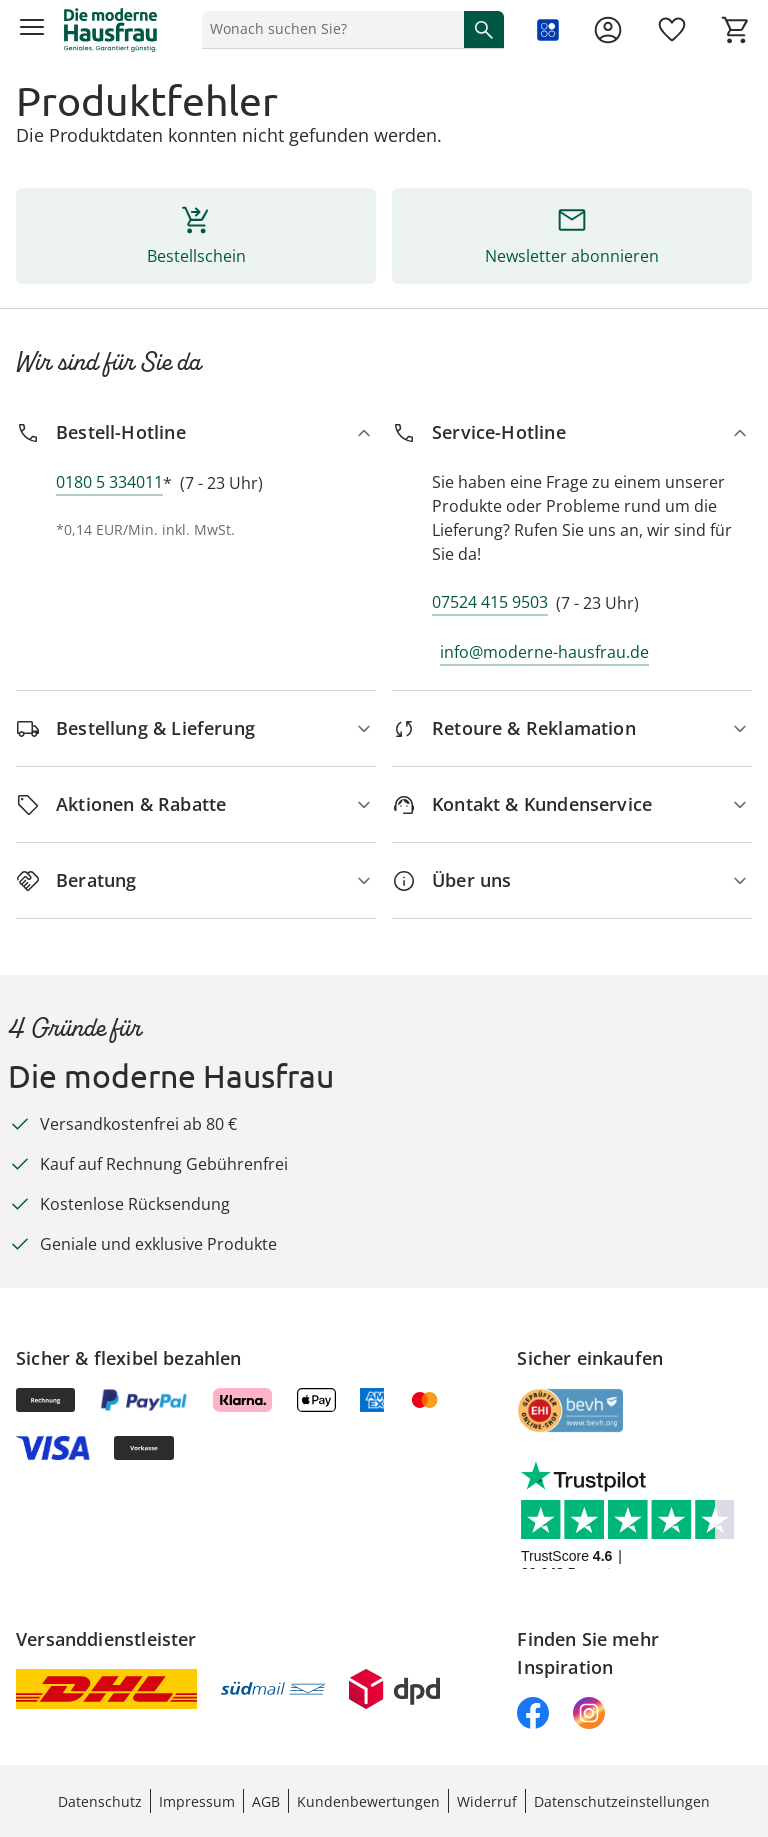  I want to click on [Über uns], so click(572, 880).